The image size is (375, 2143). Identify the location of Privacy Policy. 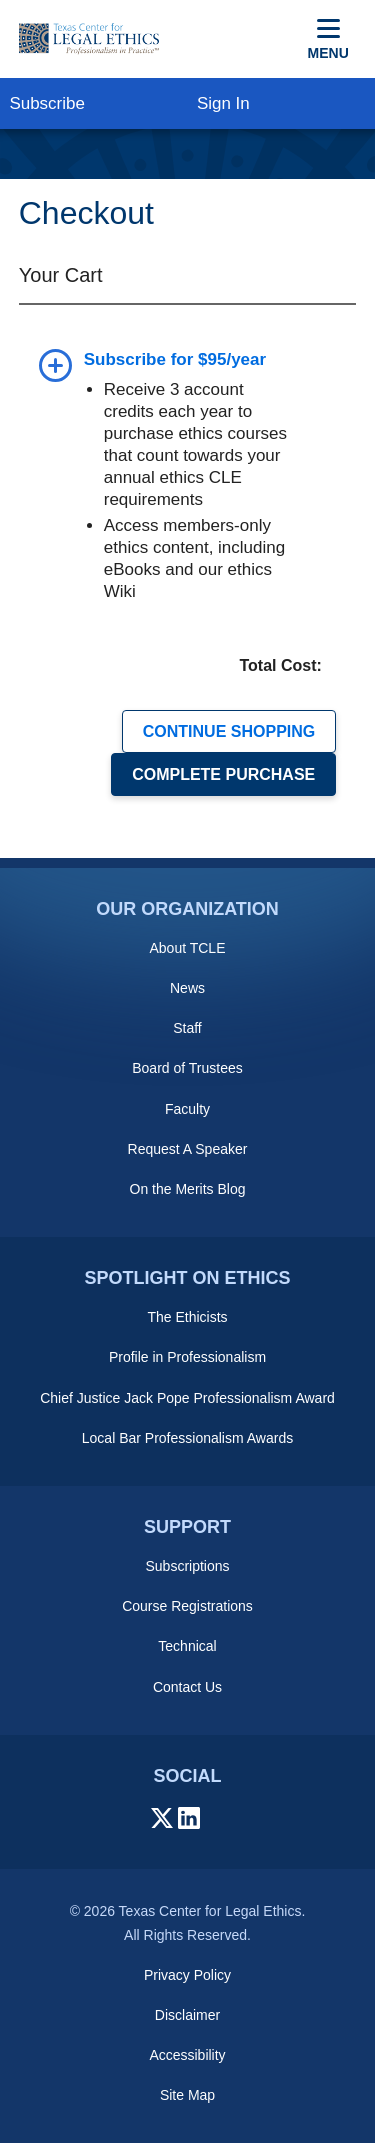
(187, 1975).